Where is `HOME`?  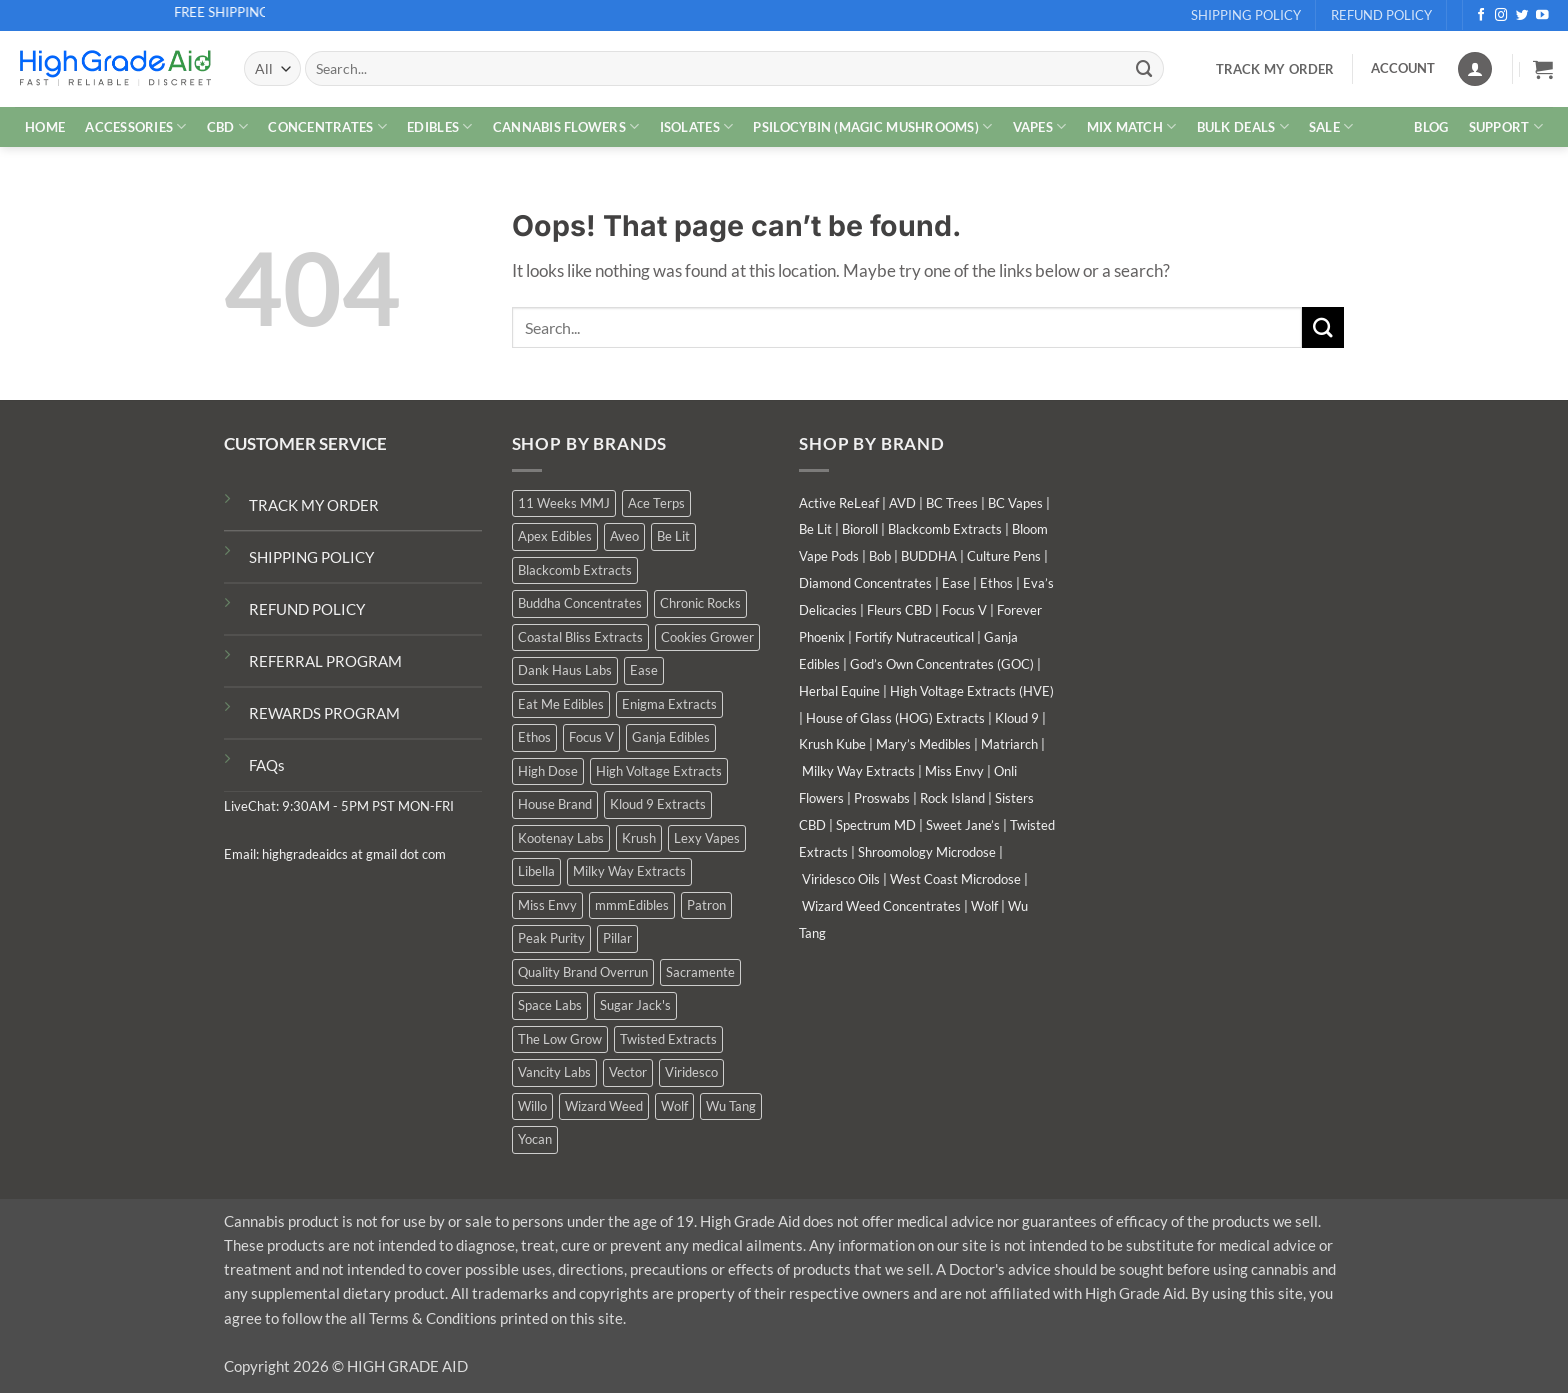
HOME is located at coordinates (45, 127).